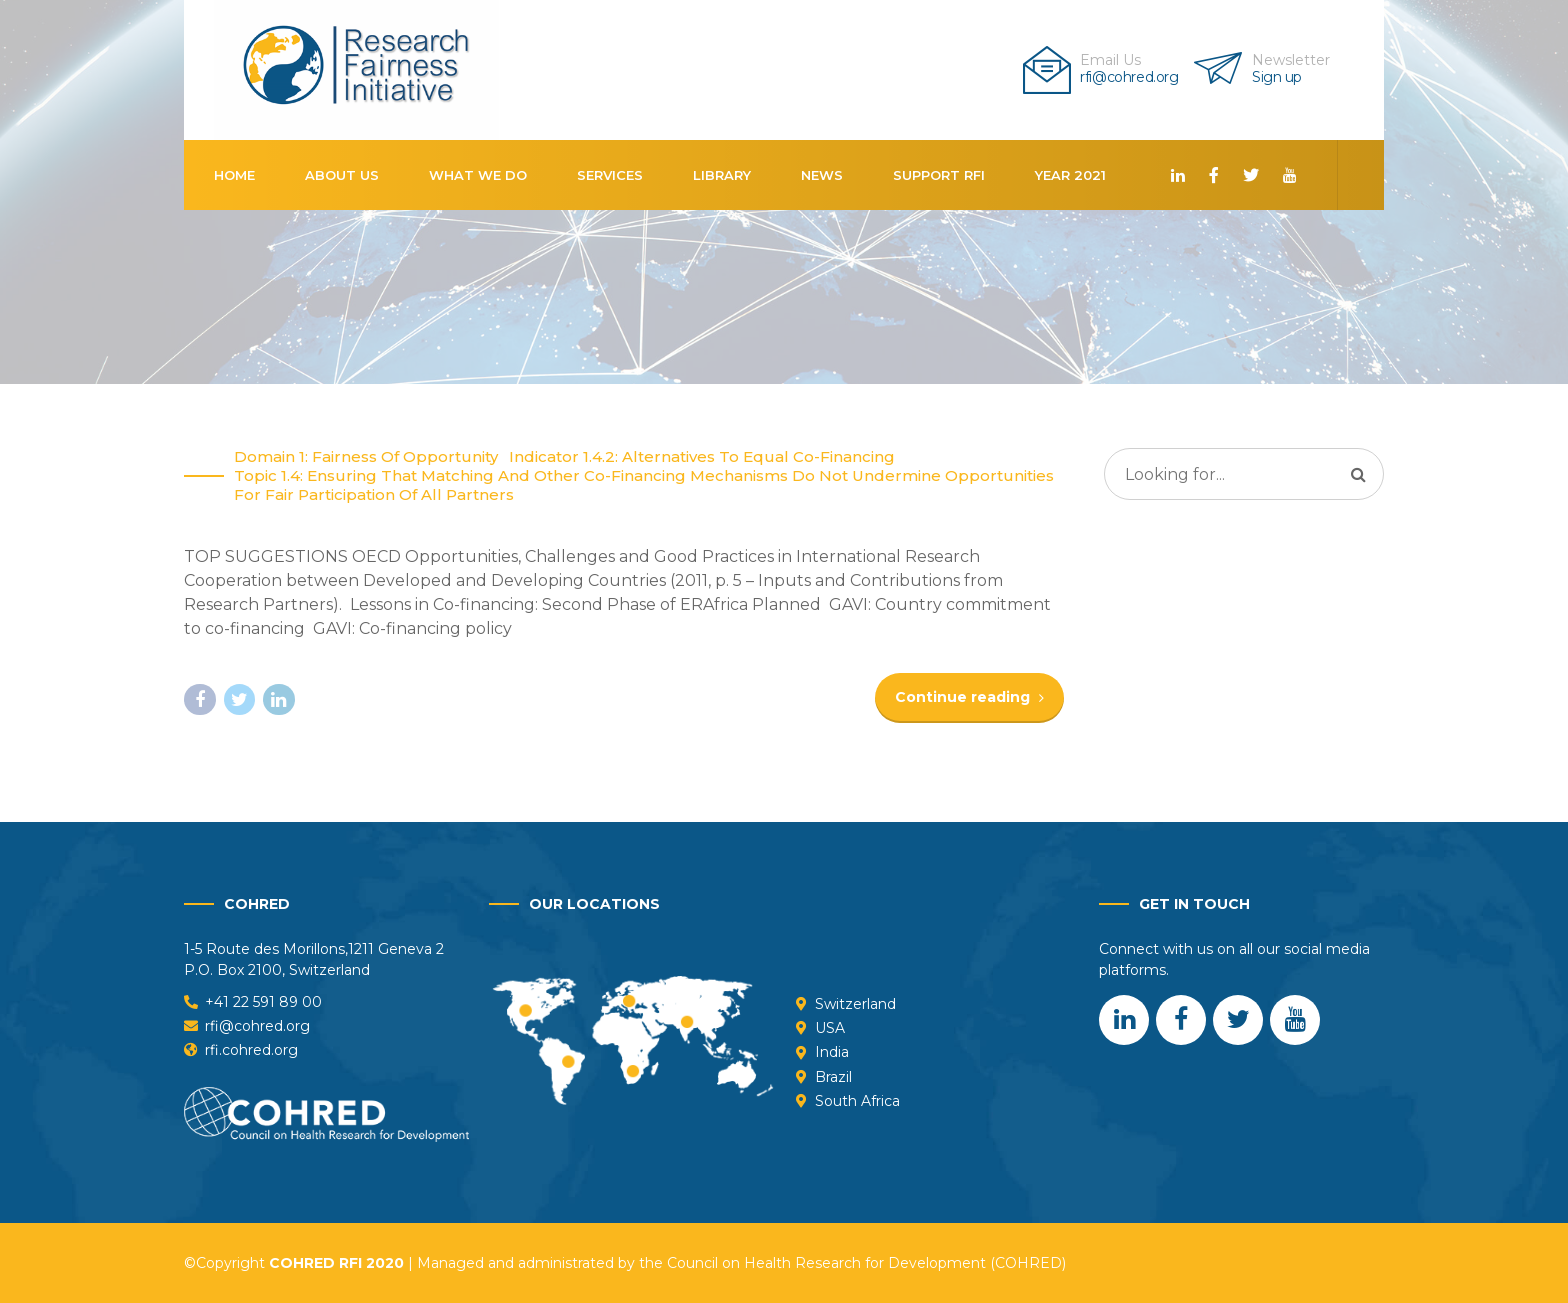 The width and height of the screenshot is (1568, 1303). What do you see at coordinates (478, 175) in the screenshot?
I see `What We Do` at bounding box center [478, 175].